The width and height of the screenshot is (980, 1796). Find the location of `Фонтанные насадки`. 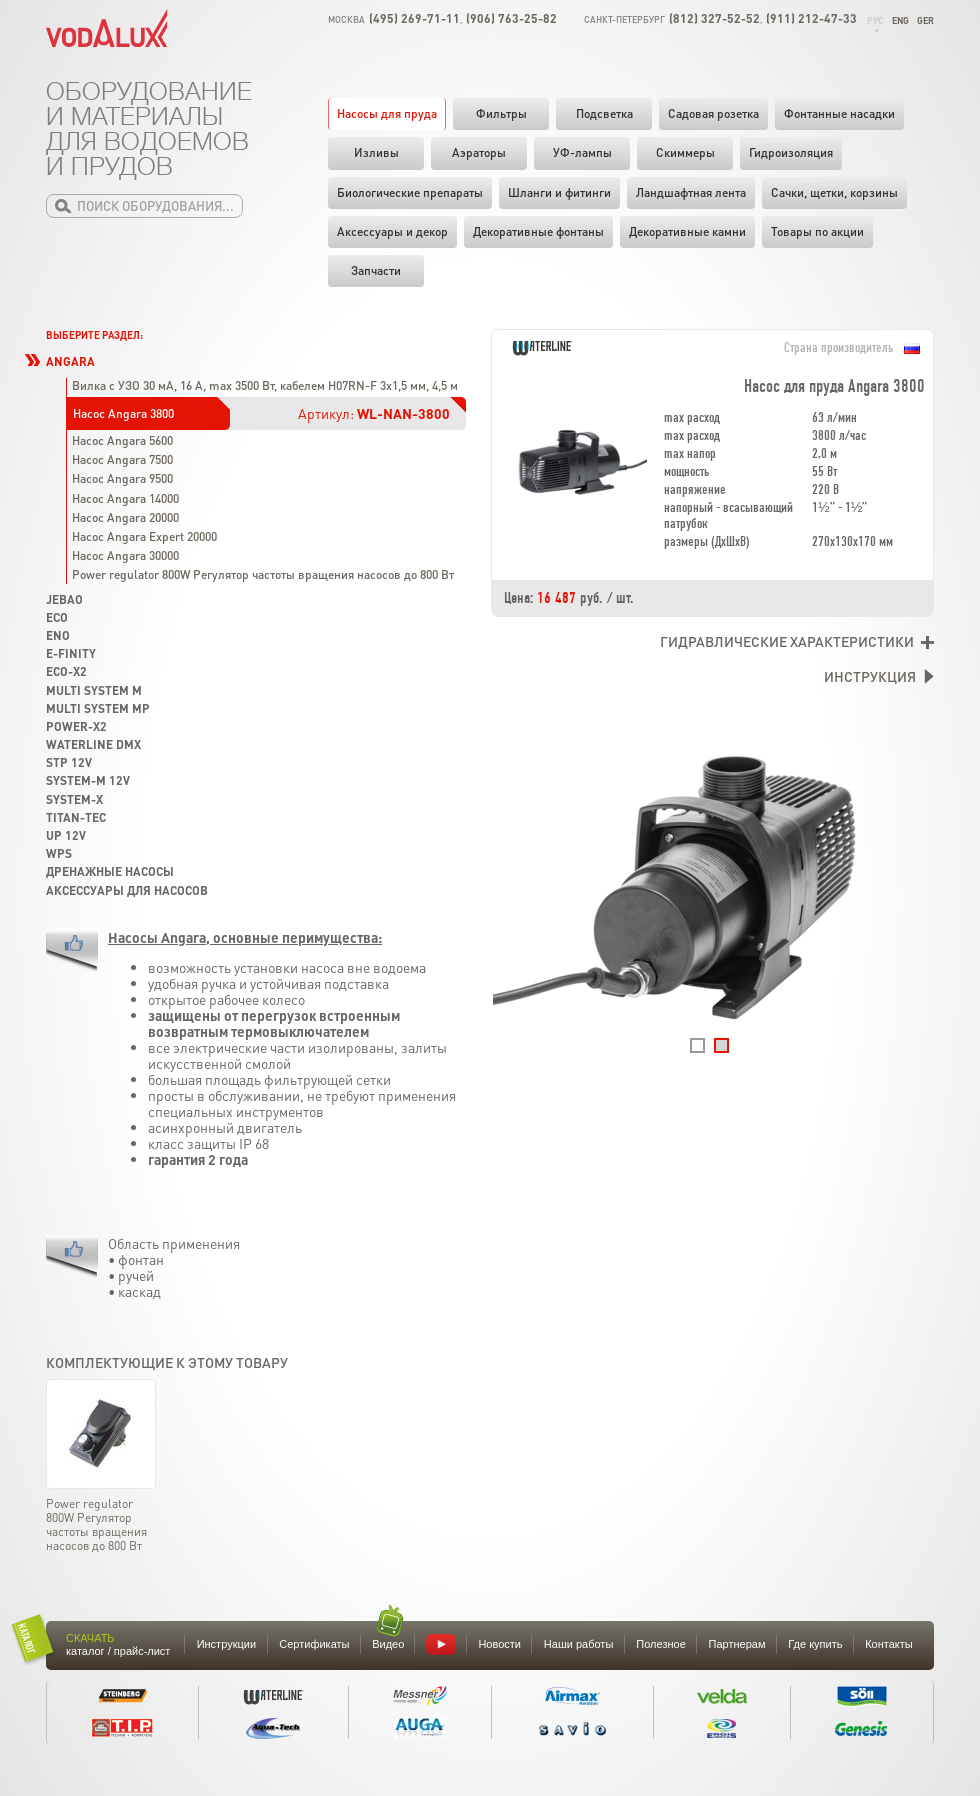

Фонтанные насадки is located at coordinates (839, 113).